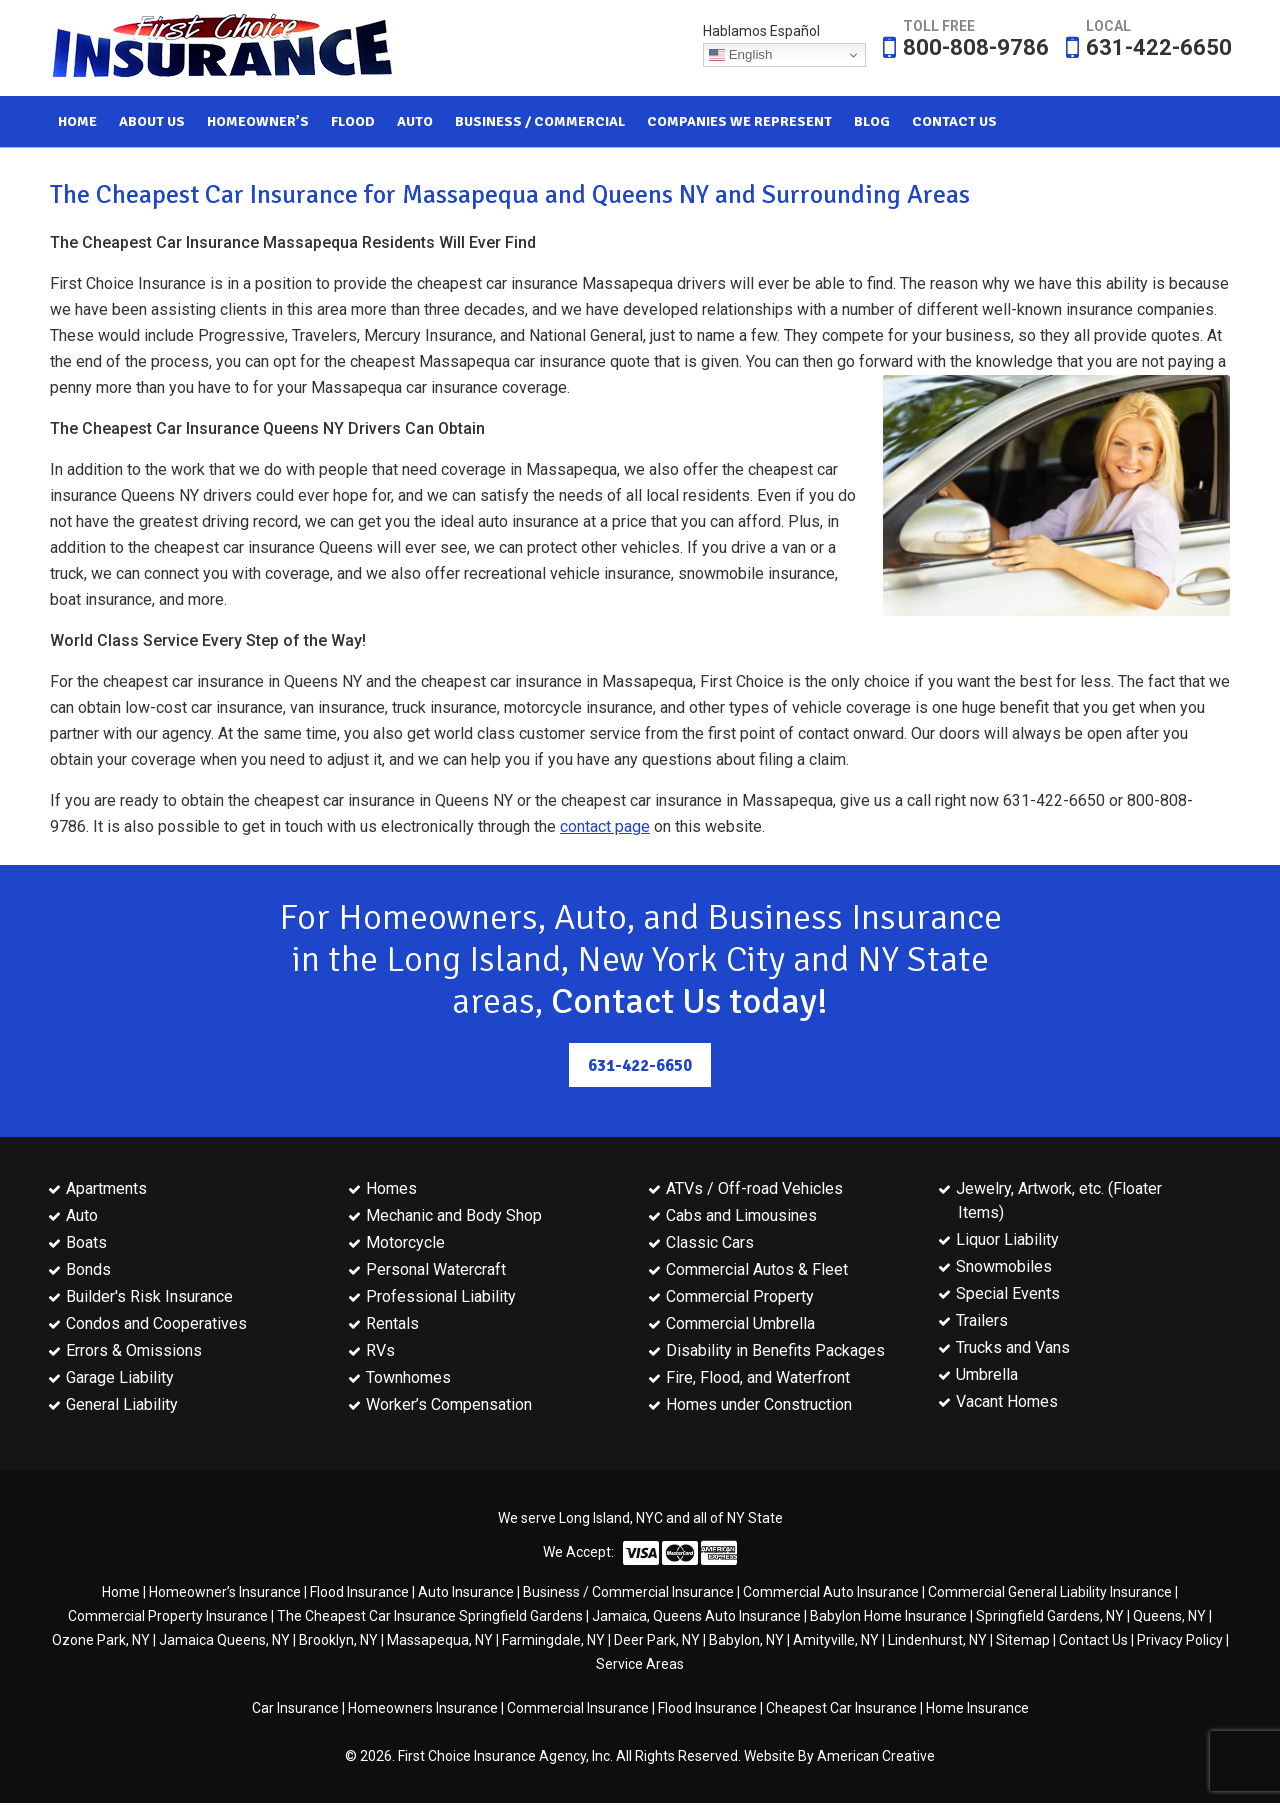 This screenshot has width=1280, height=1805. What do you see at coordinates (338, 1642) in the screenshot?
I see `Brooklyn, NY` at bounding box center [338, 1642].